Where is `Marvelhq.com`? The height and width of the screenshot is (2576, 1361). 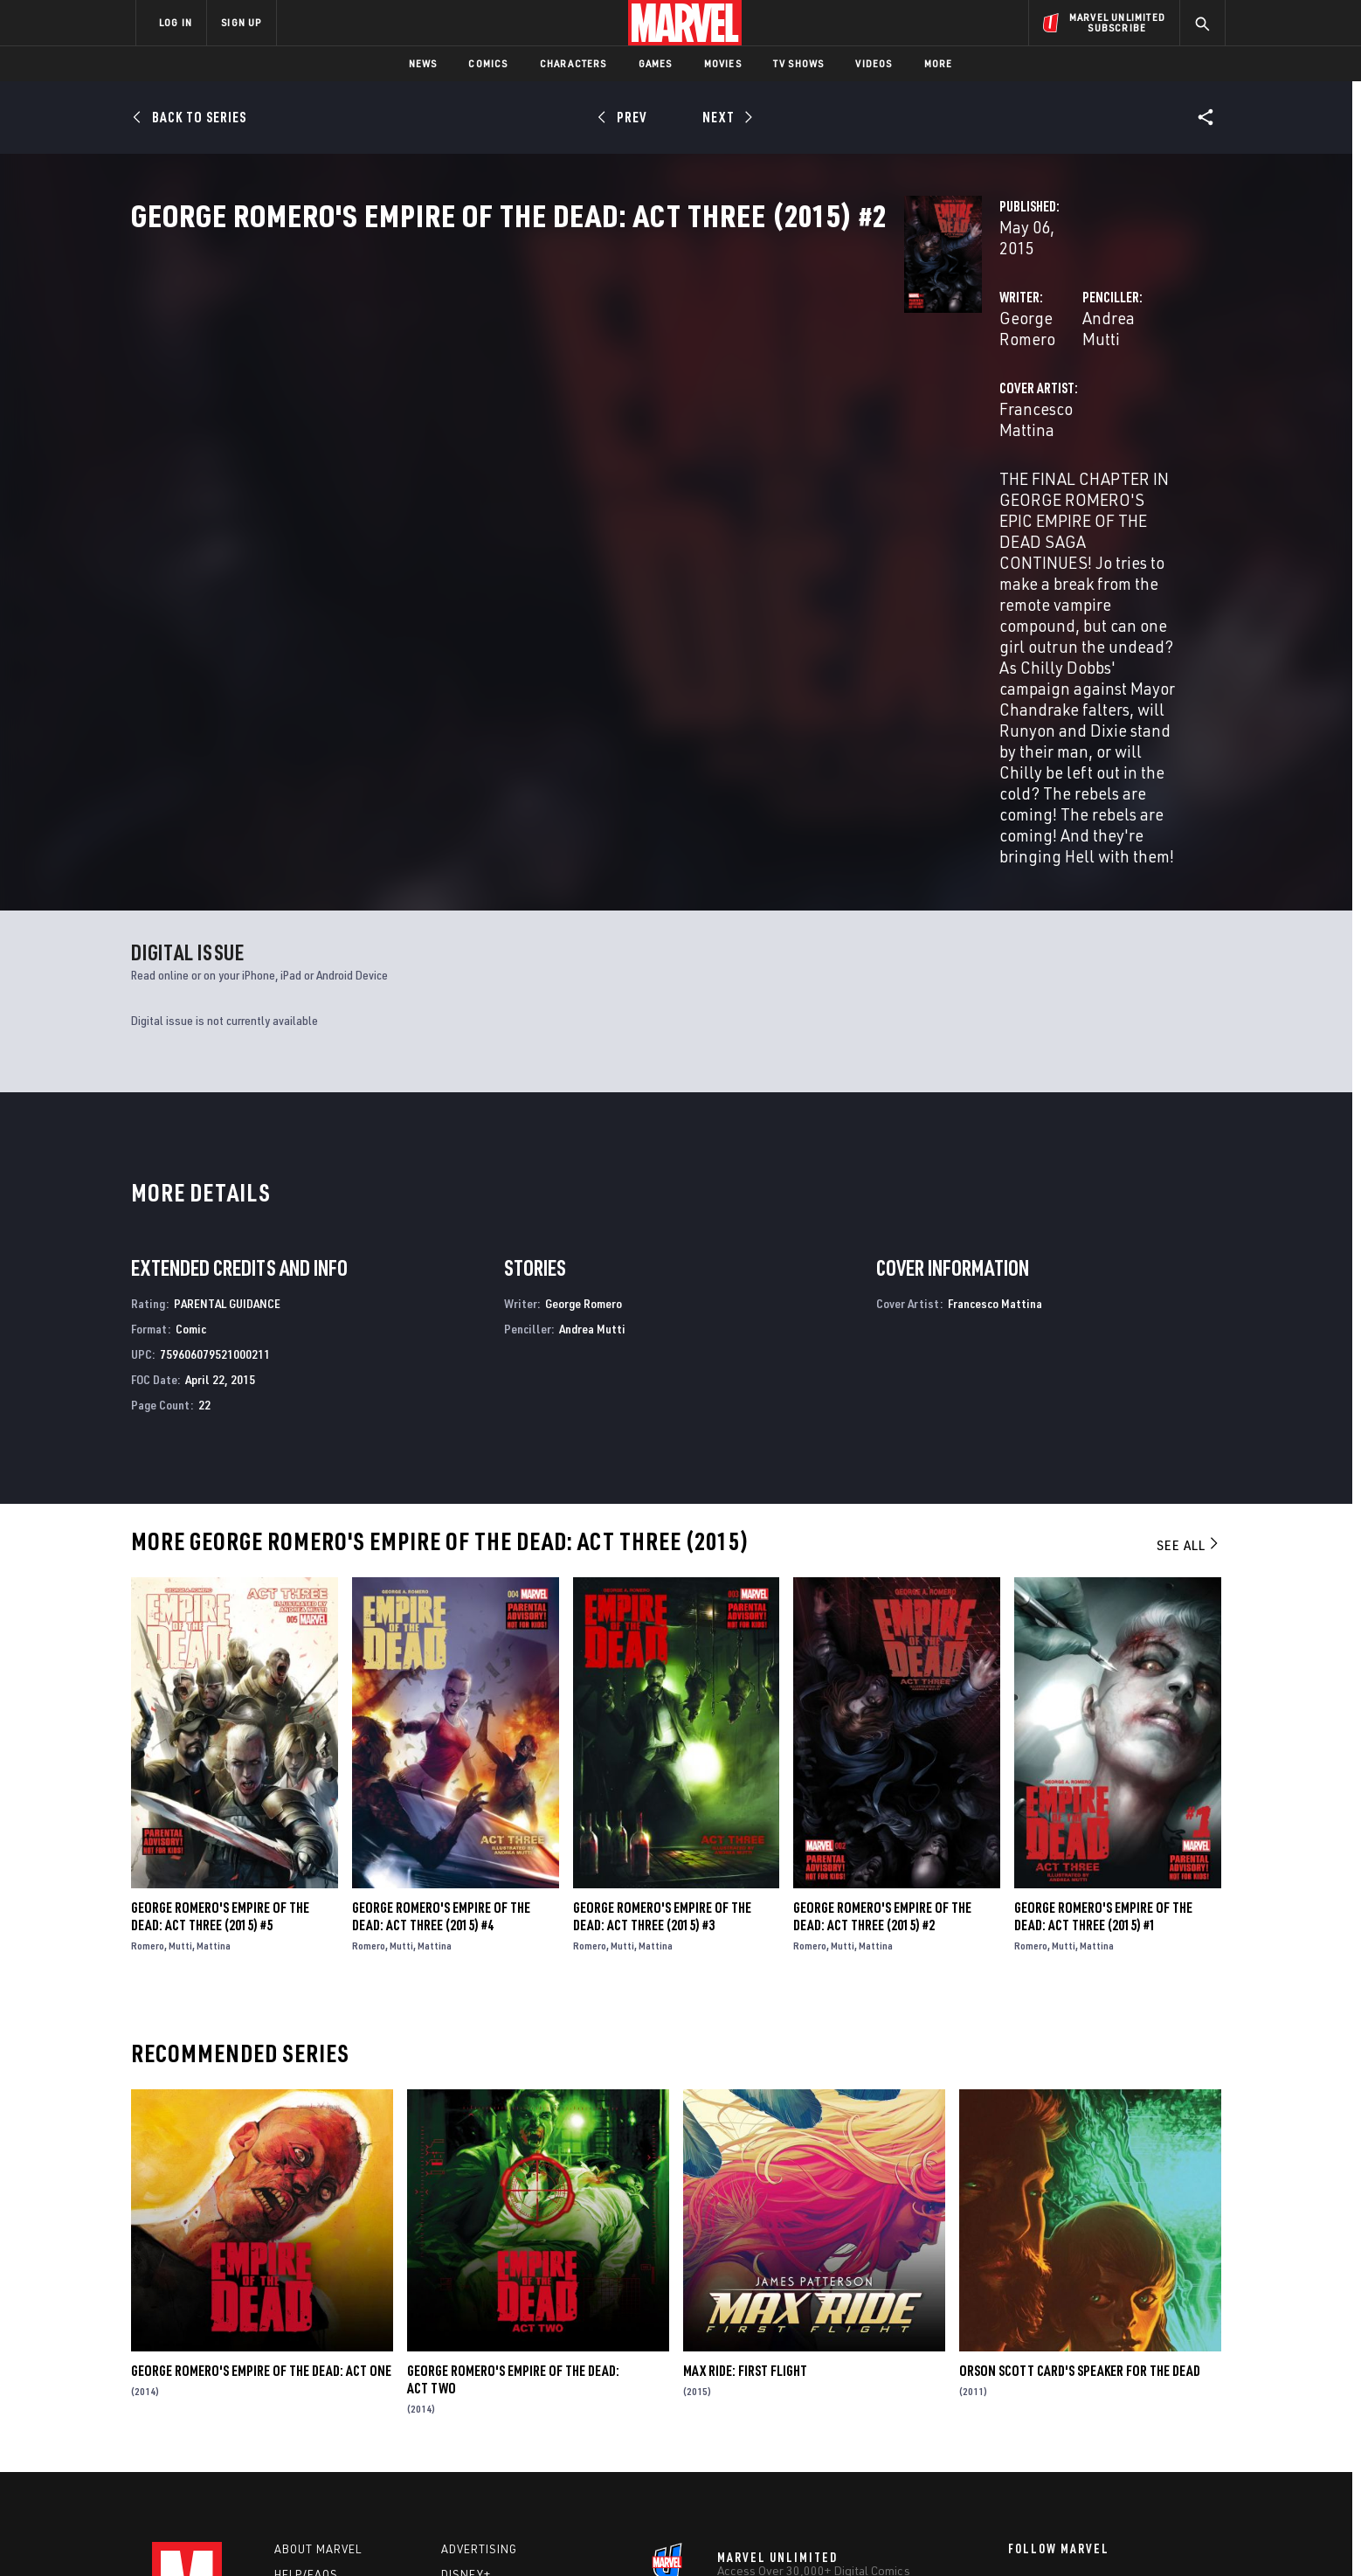 Marvelhq.com is located at coordinates (486, 2392).